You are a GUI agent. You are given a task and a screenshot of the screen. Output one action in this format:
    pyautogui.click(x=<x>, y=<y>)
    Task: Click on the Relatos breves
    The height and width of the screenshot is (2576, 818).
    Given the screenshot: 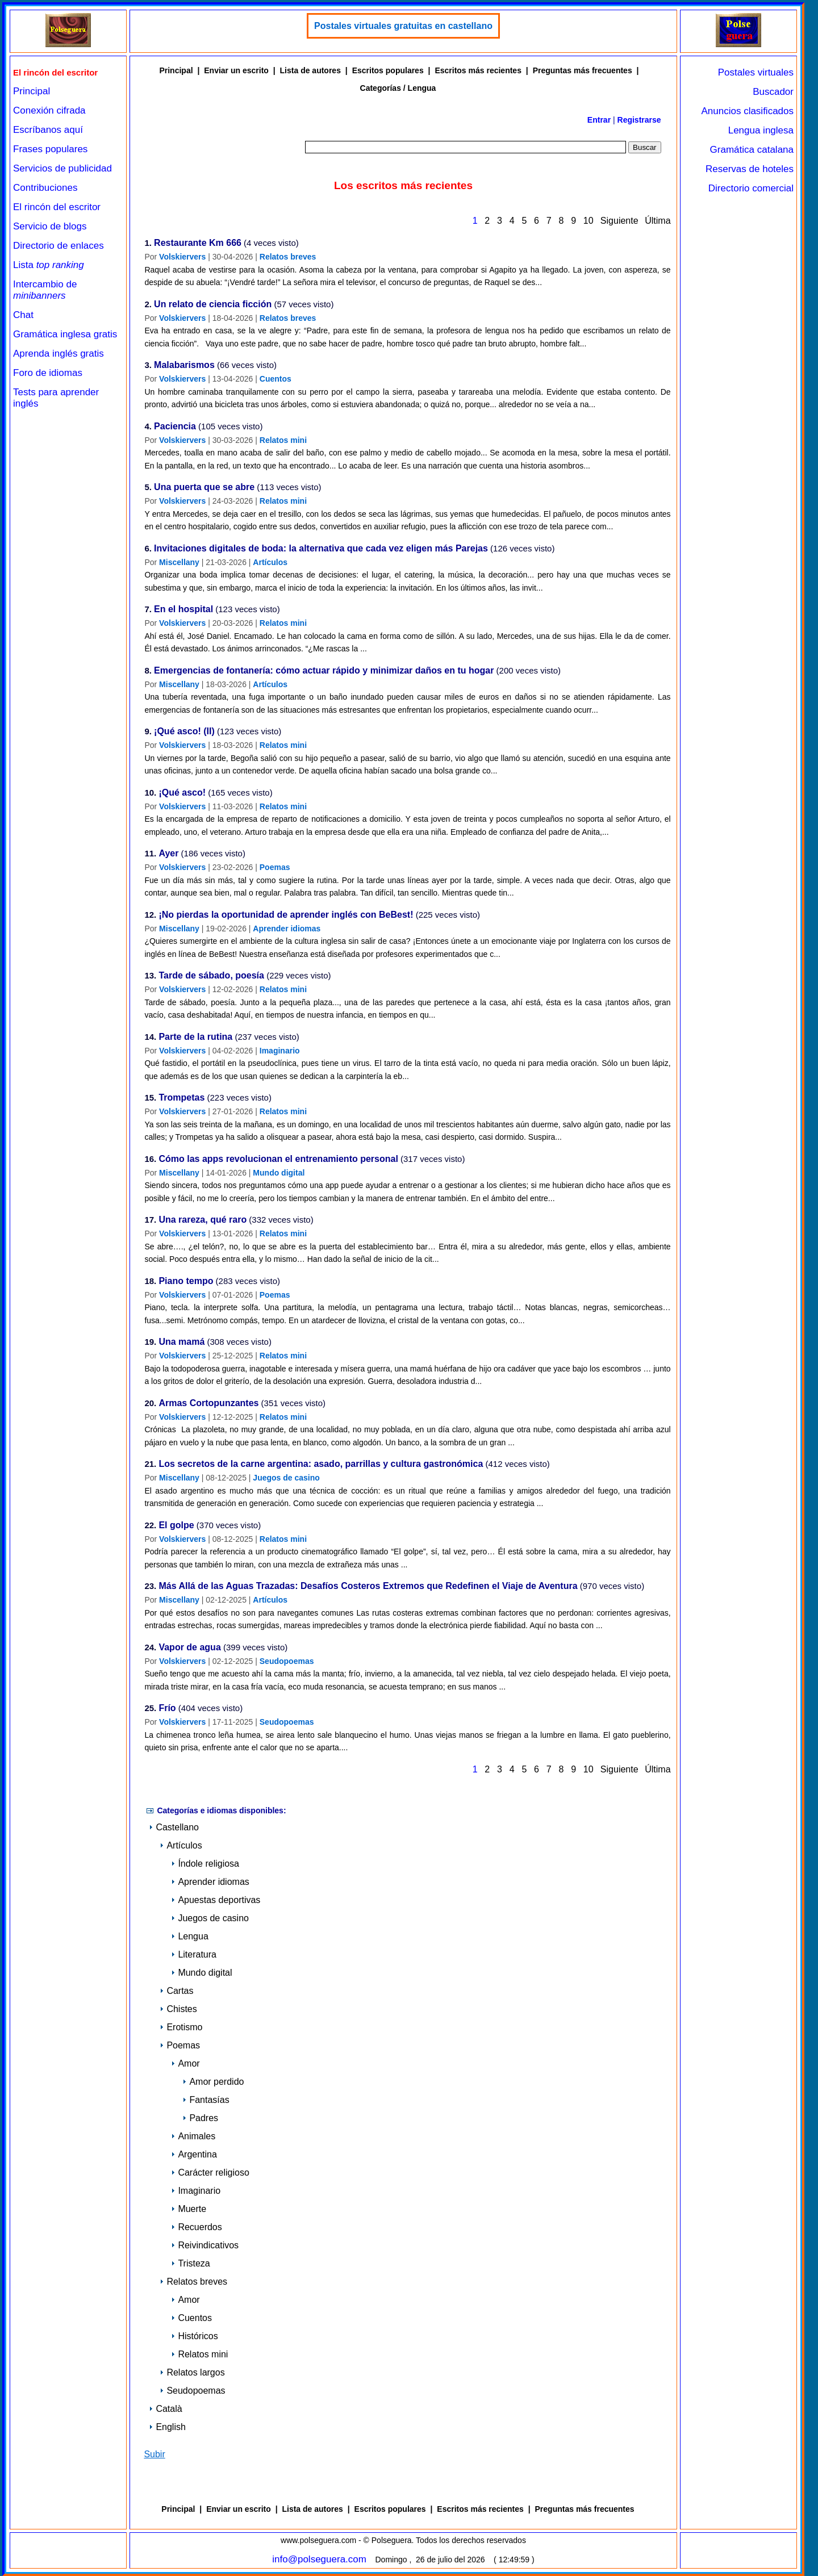 What is the action you would take?
    pyautogui.click(x=288, y=256)
    